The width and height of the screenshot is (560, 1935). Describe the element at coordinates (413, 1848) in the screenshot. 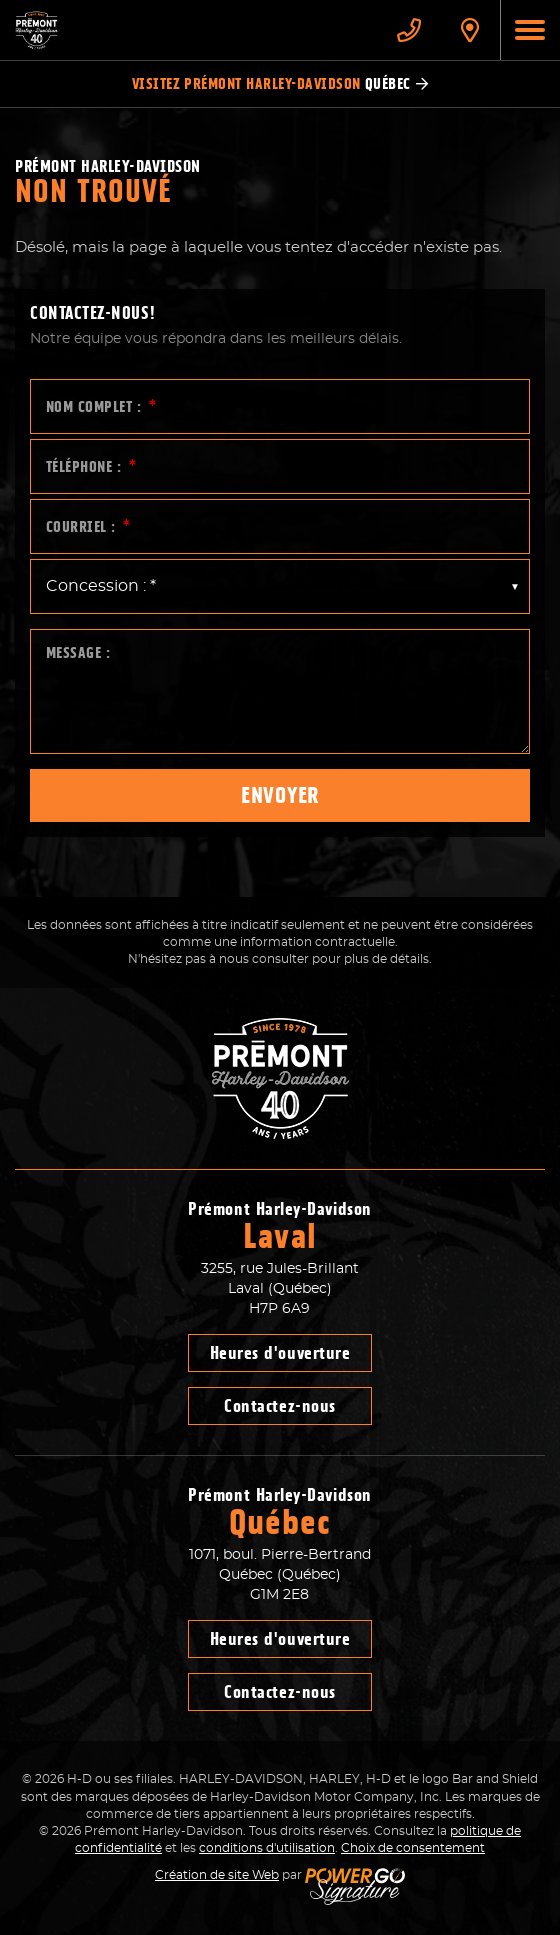

I see `Choix de consentement` at that location.